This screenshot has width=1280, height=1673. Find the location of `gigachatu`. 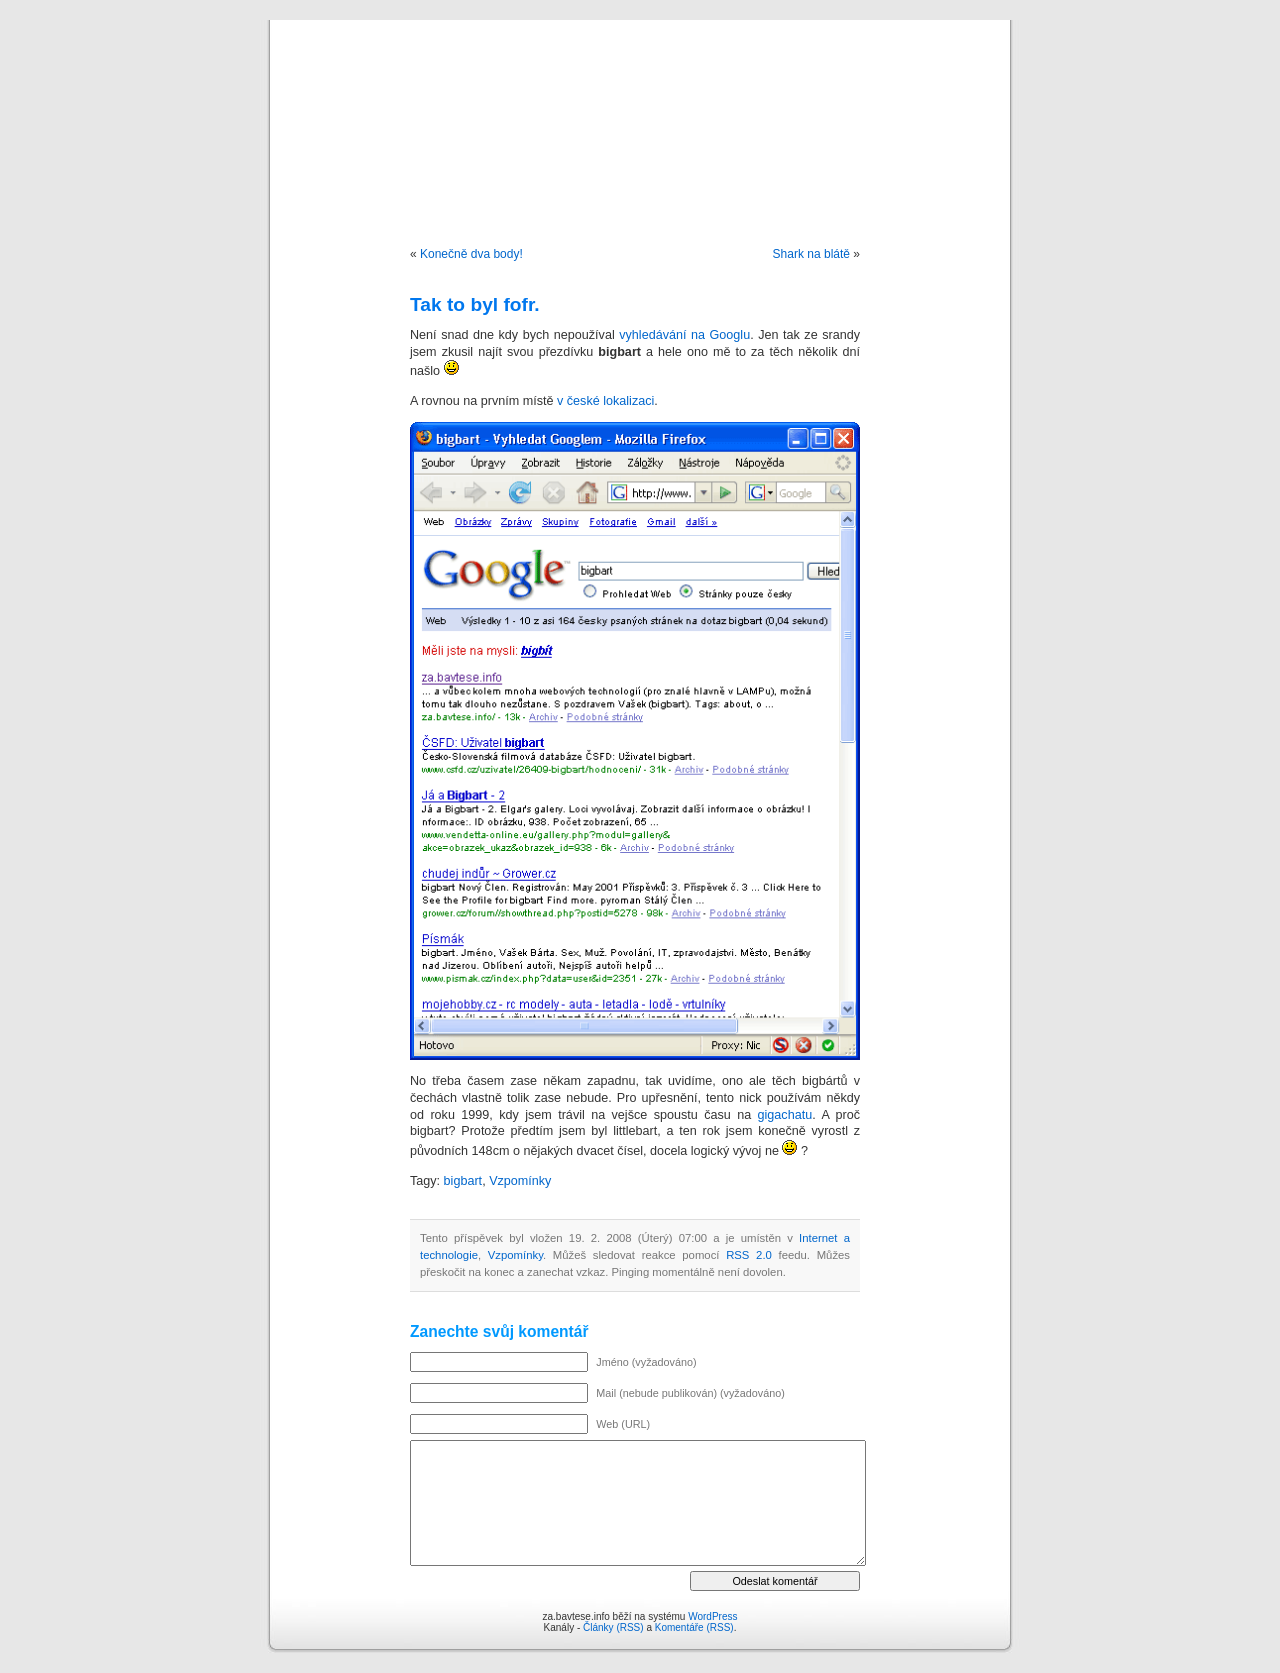

gigachatu is located at coordinates (785, 1115).